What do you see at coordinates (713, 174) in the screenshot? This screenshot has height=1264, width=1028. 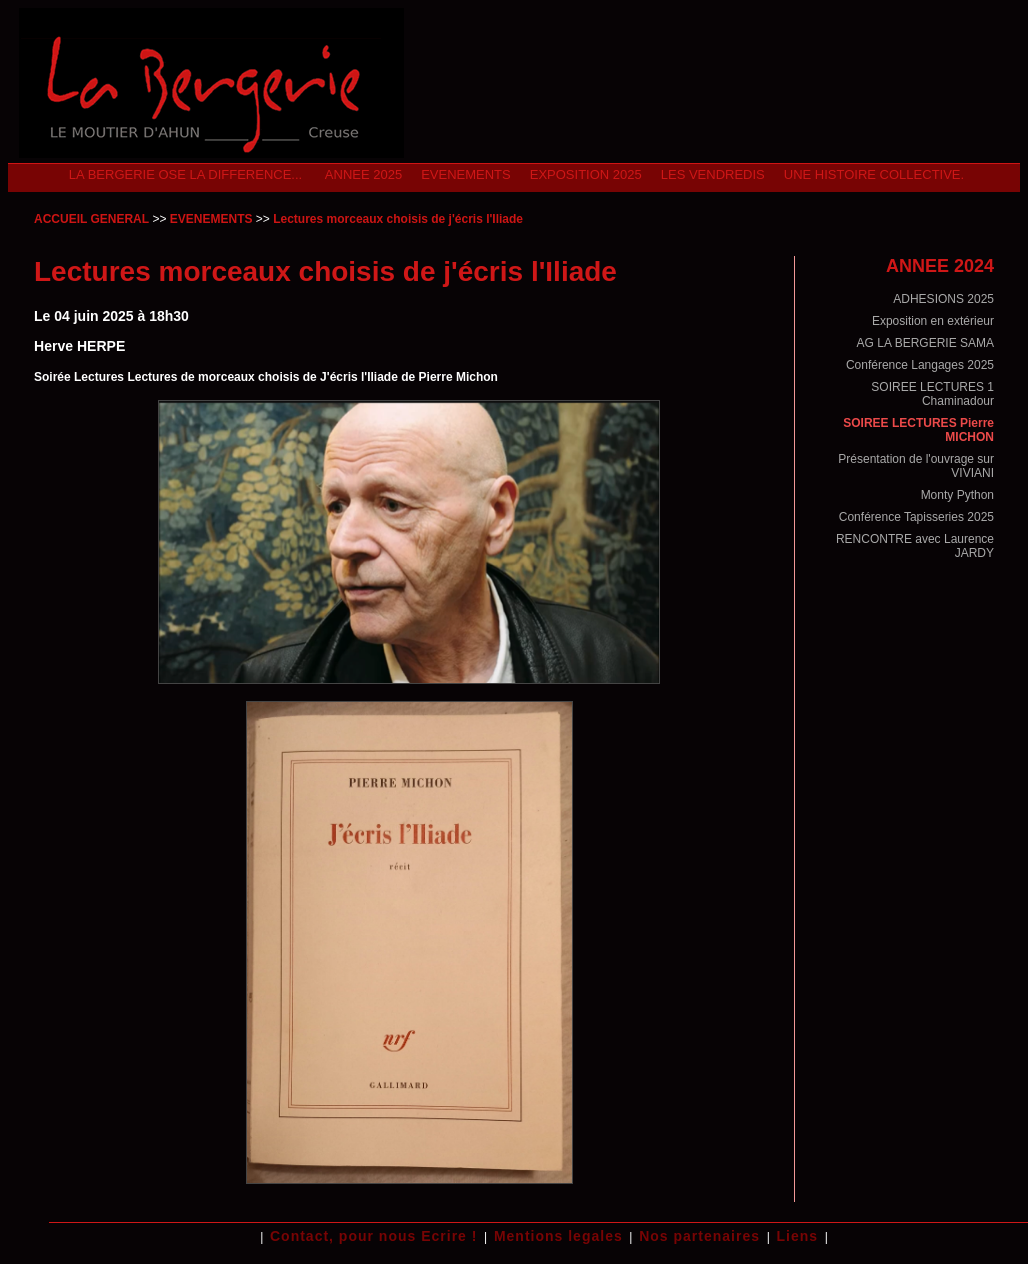 I see `Les Vendredis` at bounding box center [713, 174].